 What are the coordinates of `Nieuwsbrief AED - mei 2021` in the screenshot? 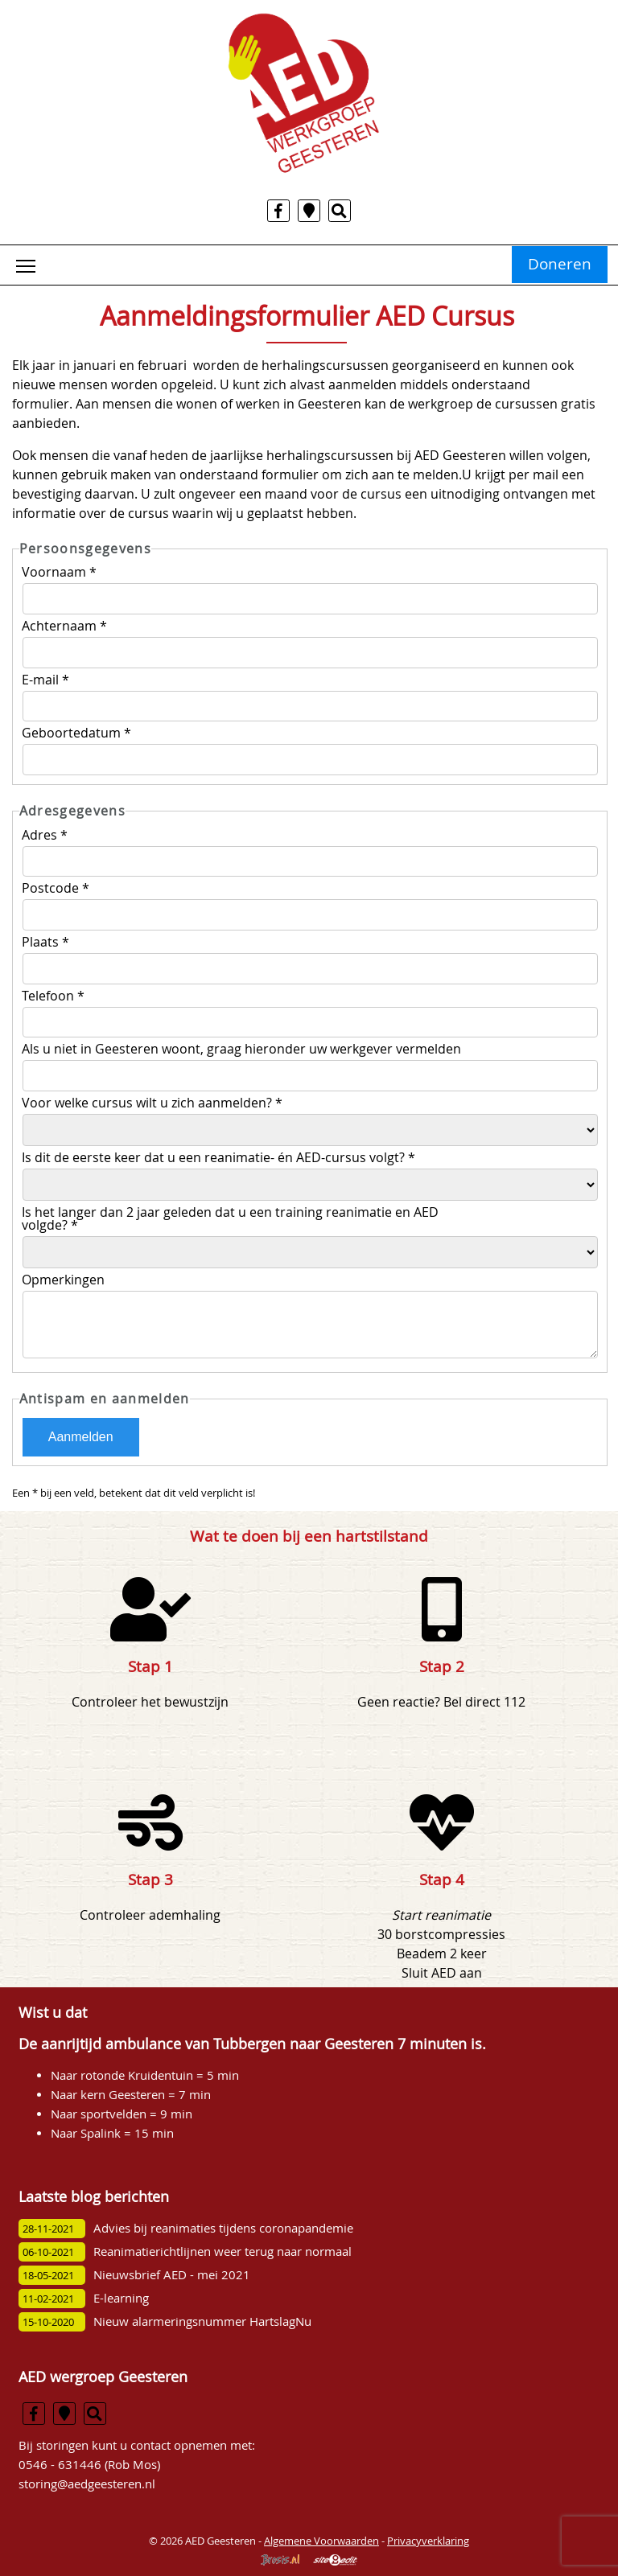 It's located at (171, 2274).